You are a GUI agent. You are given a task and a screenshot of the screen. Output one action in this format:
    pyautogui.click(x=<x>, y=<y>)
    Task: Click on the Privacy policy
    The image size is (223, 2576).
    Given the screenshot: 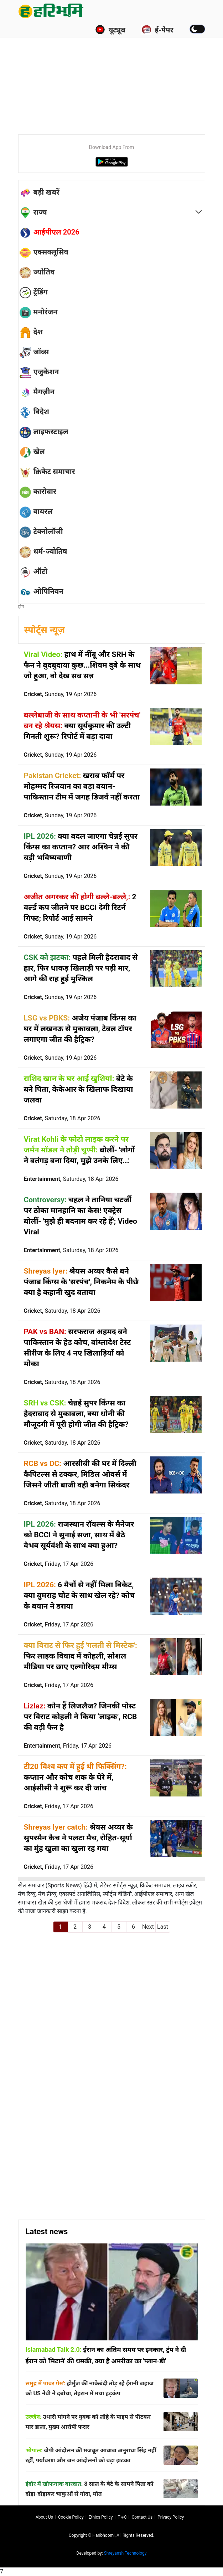 What is the action you would take?
    pyautogui.click(x=170, y=2517)
    